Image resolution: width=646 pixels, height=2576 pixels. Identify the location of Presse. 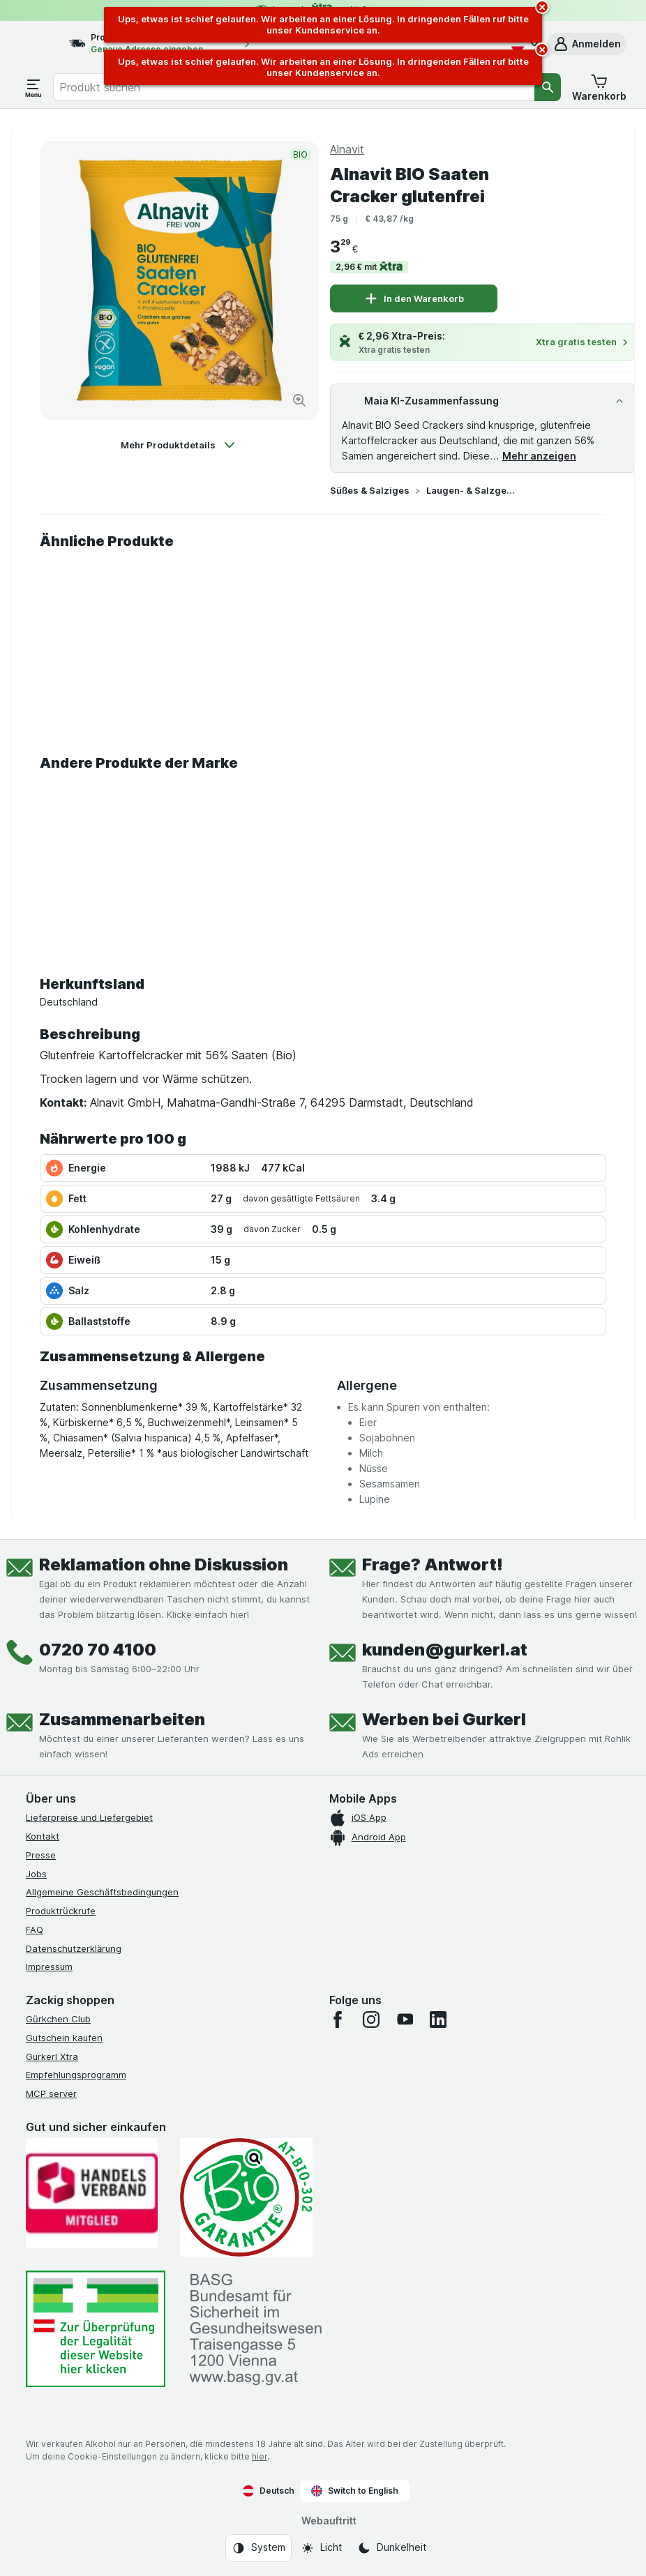
(41, 1855).